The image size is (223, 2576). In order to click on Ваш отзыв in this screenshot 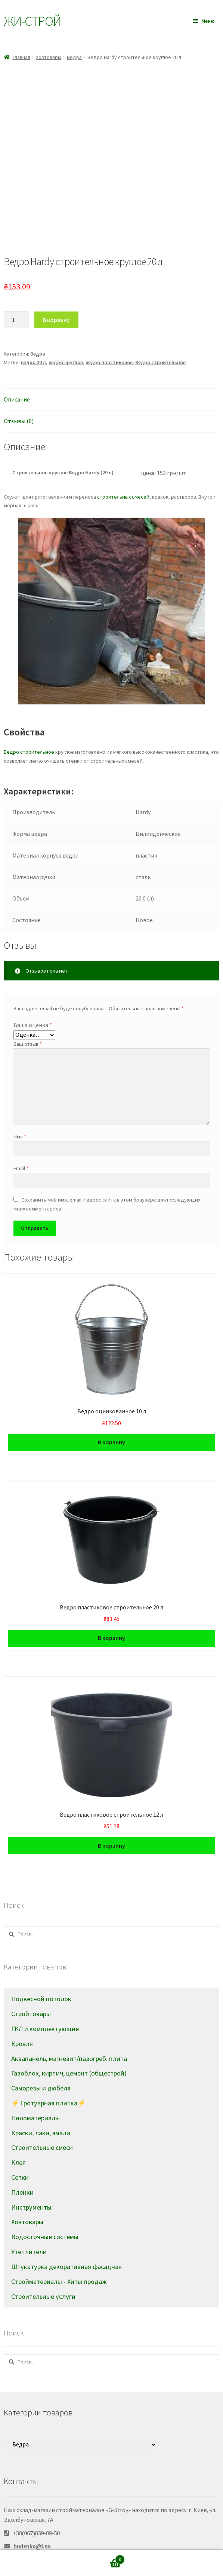, I will do `click(27, 1020)`.